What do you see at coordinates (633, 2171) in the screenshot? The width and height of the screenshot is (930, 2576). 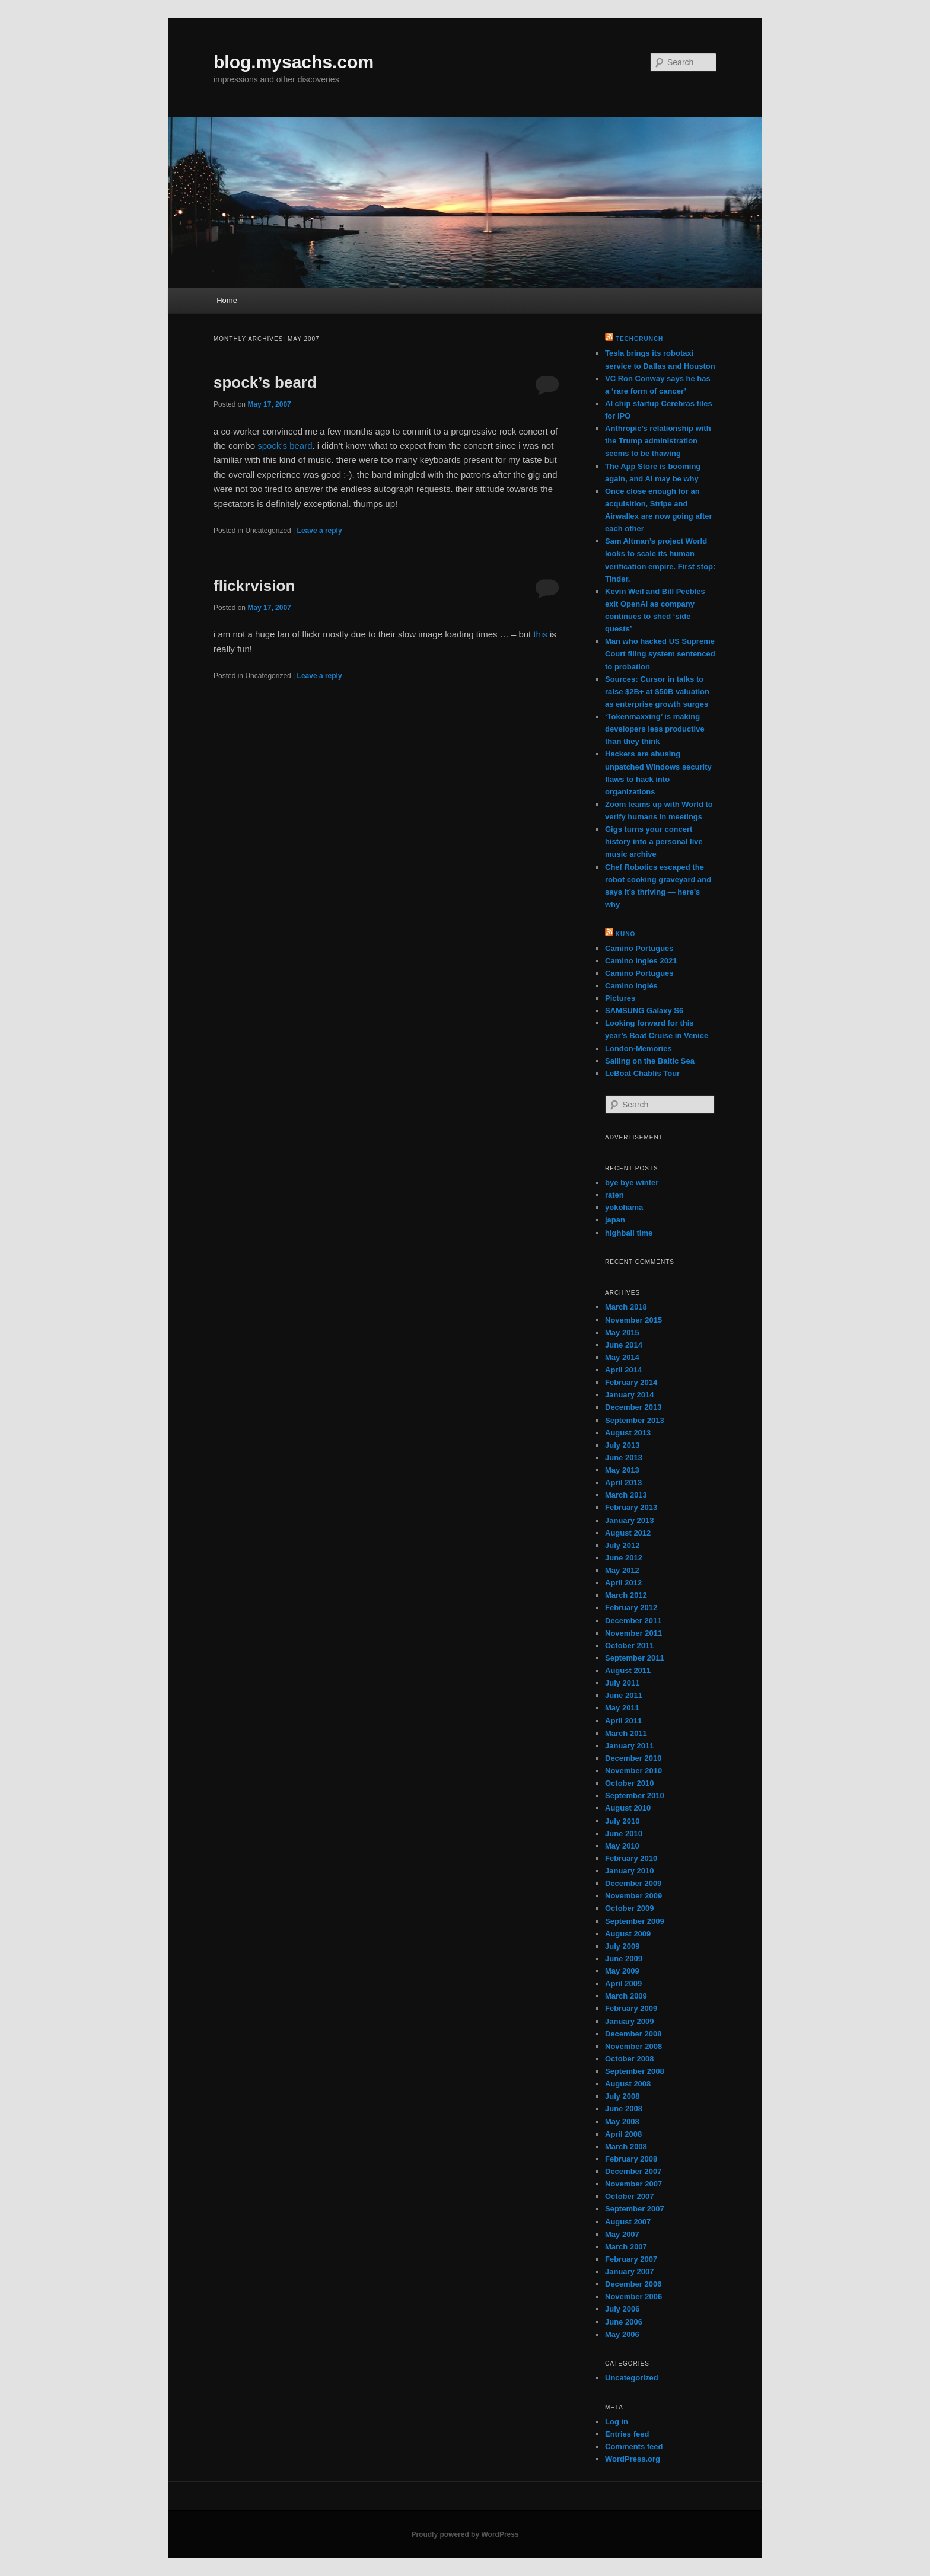 I see `December 2007` at bounding box center [633, 2171].